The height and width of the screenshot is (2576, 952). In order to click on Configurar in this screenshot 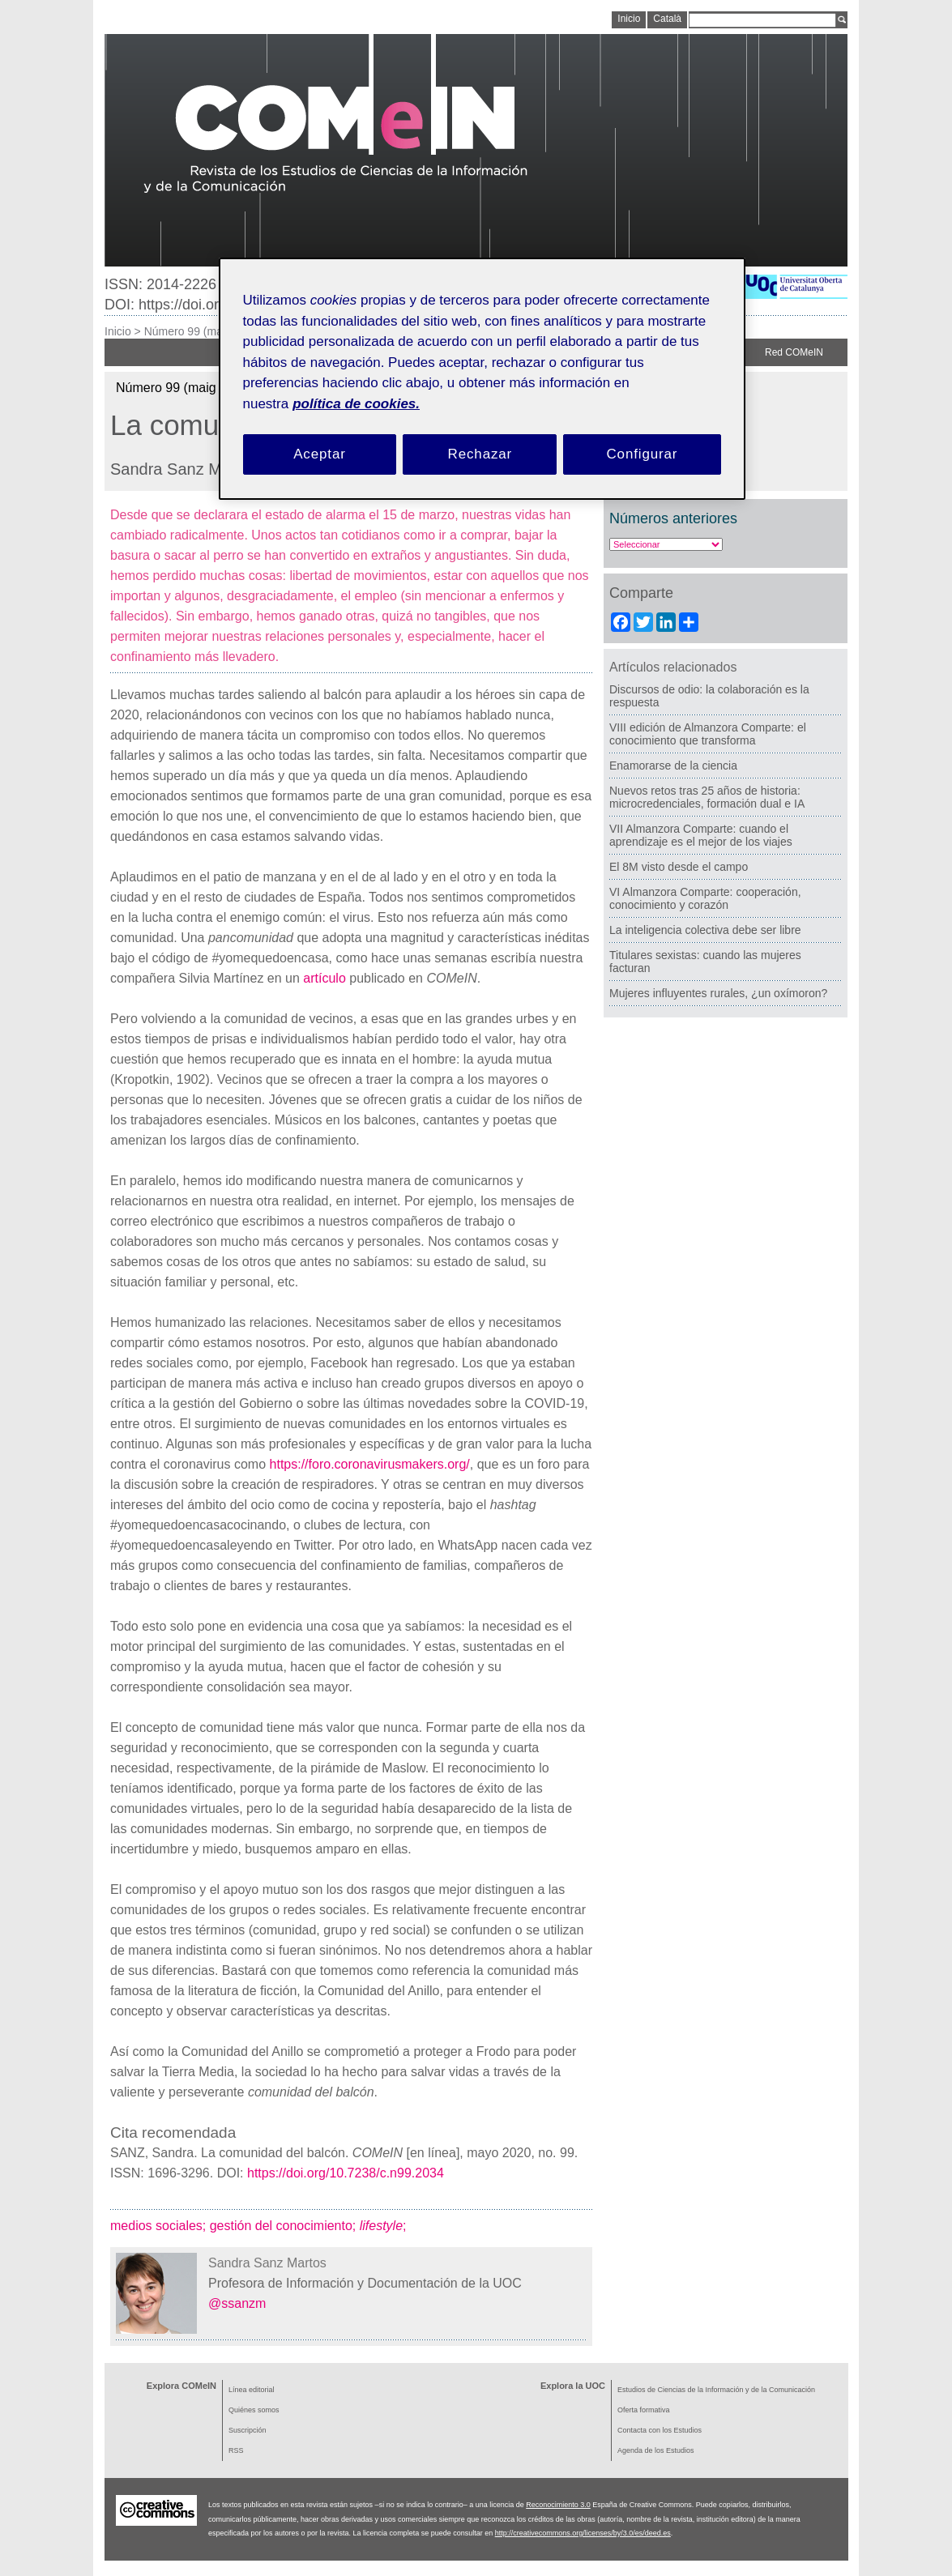, I will do `click(641, 454)`.